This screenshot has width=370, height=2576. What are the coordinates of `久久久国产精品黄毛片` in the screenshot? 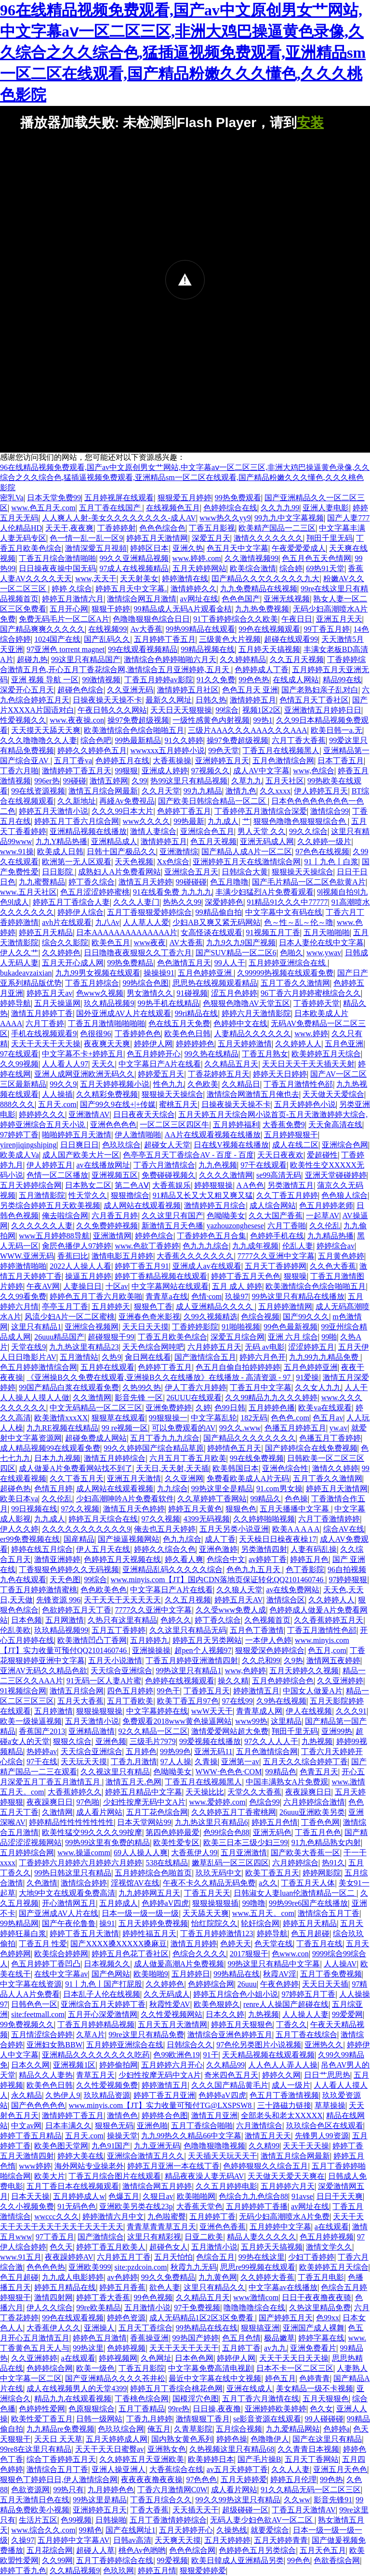 It's located at (229, 2085).